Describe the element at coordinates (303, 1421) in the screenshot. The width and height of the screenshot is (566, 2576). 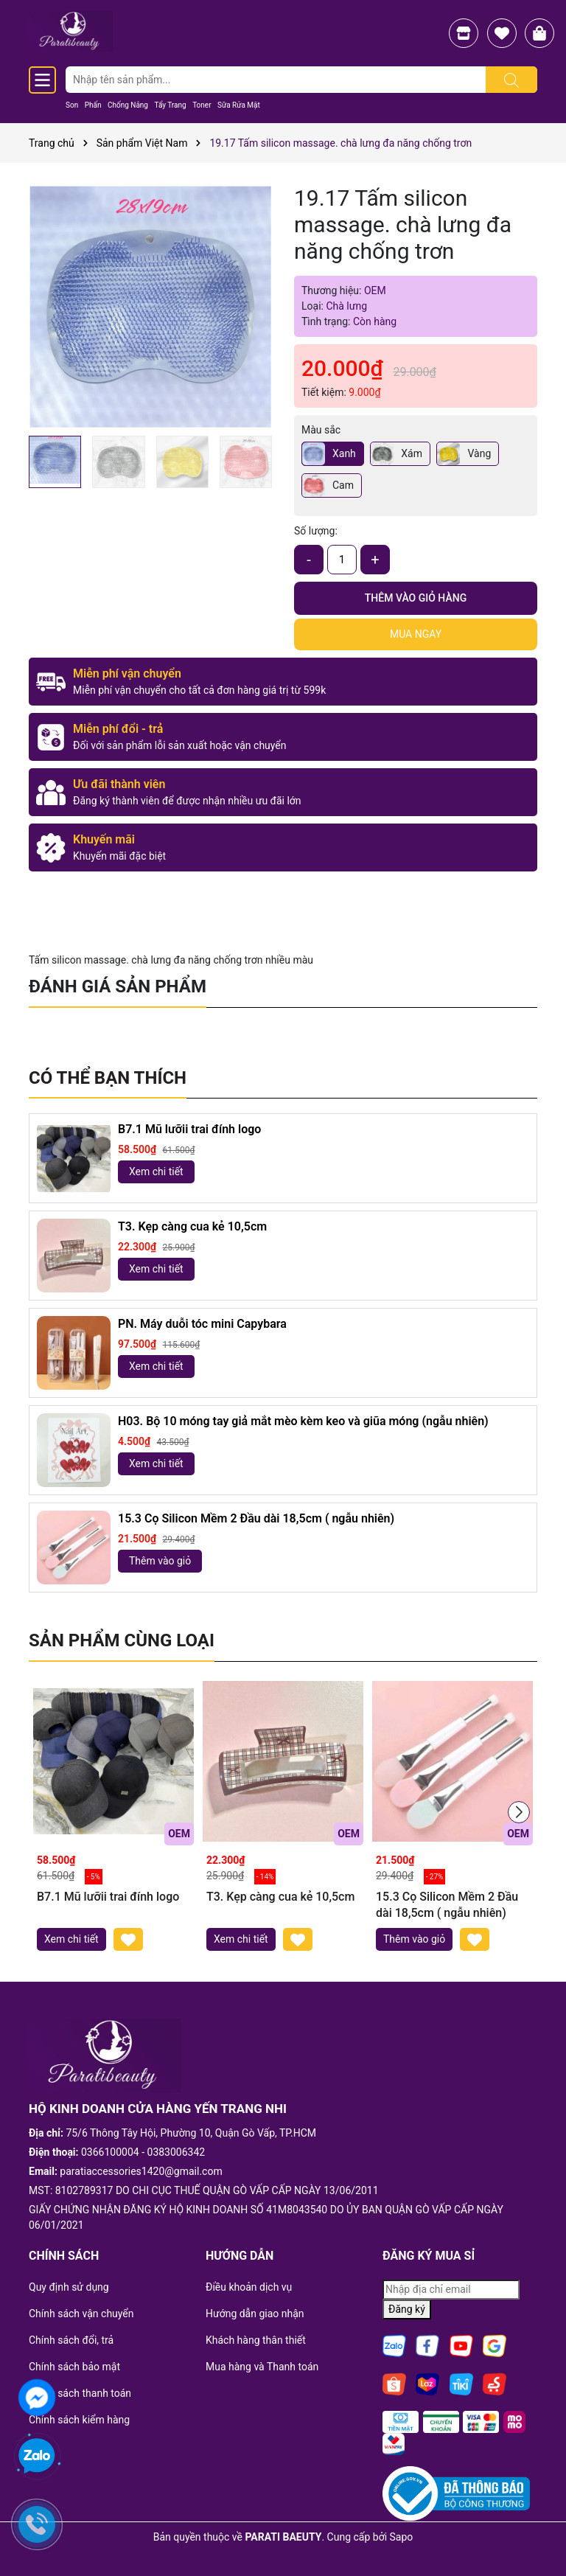
I see `H03. Bộ 10 móng tay giả mắt mèo kèm keo và giũa móng (ngẫu nhiên)` at that location.